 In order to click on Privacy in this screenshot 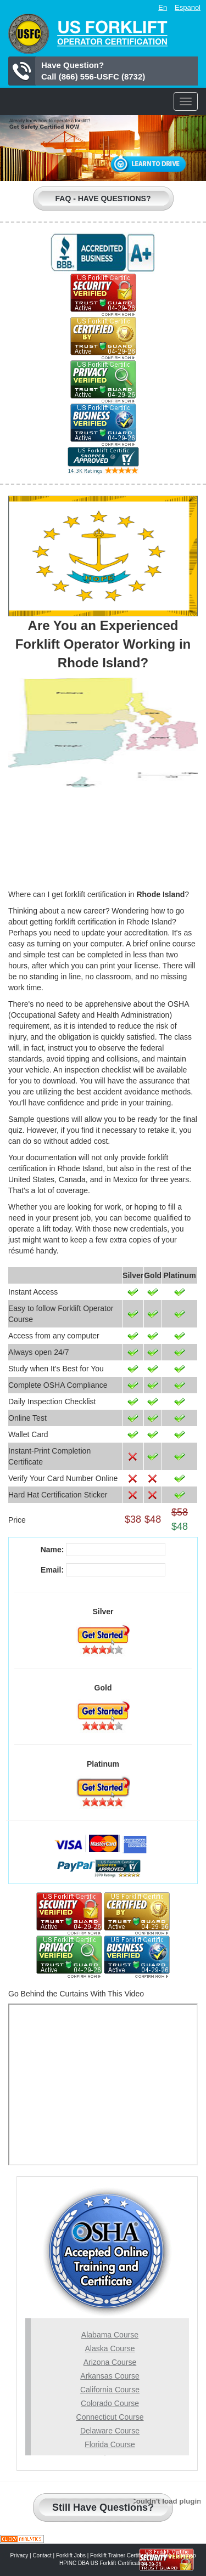, I will do `click(19, 2555)`.